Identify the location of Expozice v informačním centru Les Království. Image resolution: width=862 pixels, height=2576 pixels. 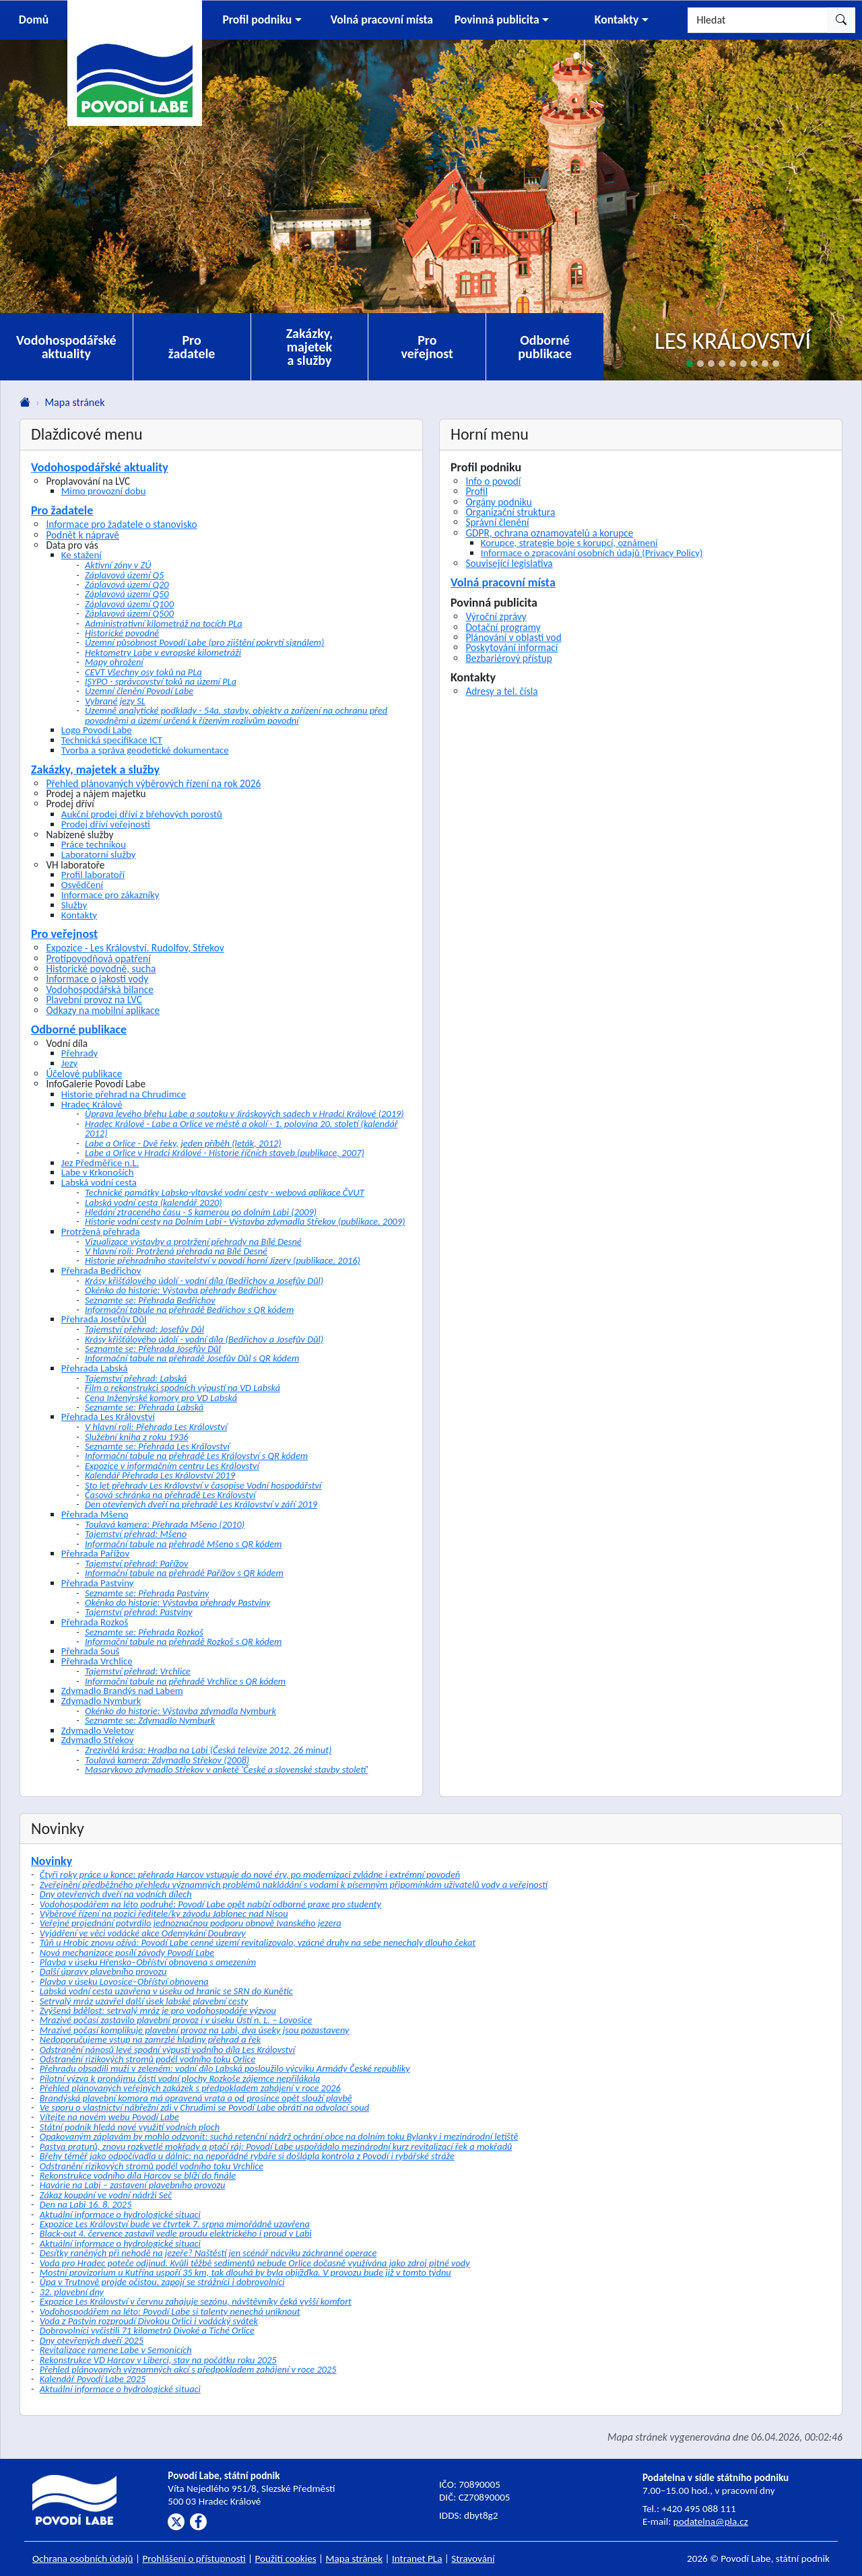
(172, 1466).